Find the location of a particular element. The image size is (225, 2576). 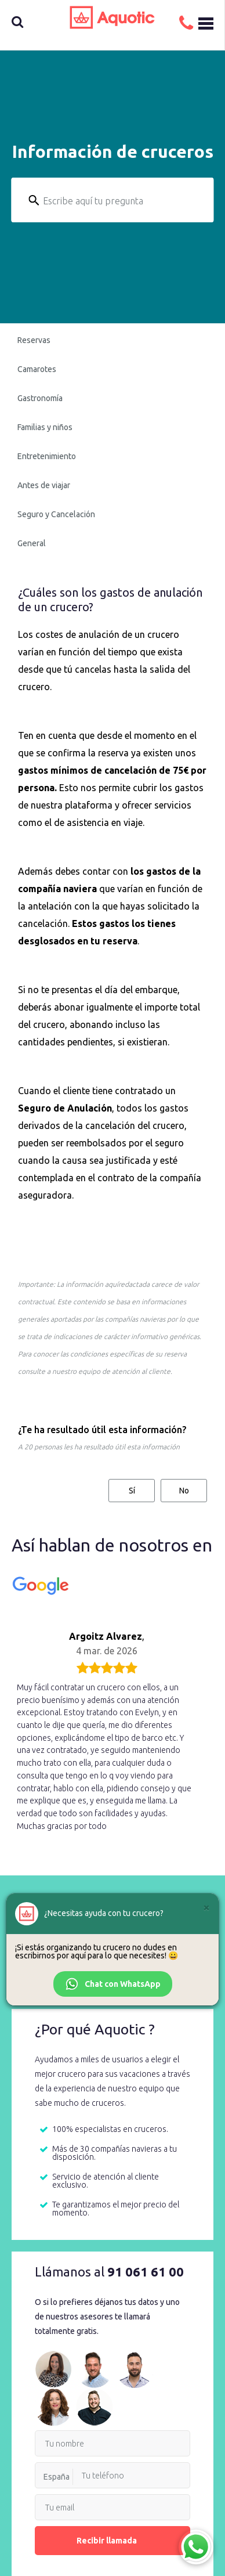

España [option] is located at coordinates (56, 2476).